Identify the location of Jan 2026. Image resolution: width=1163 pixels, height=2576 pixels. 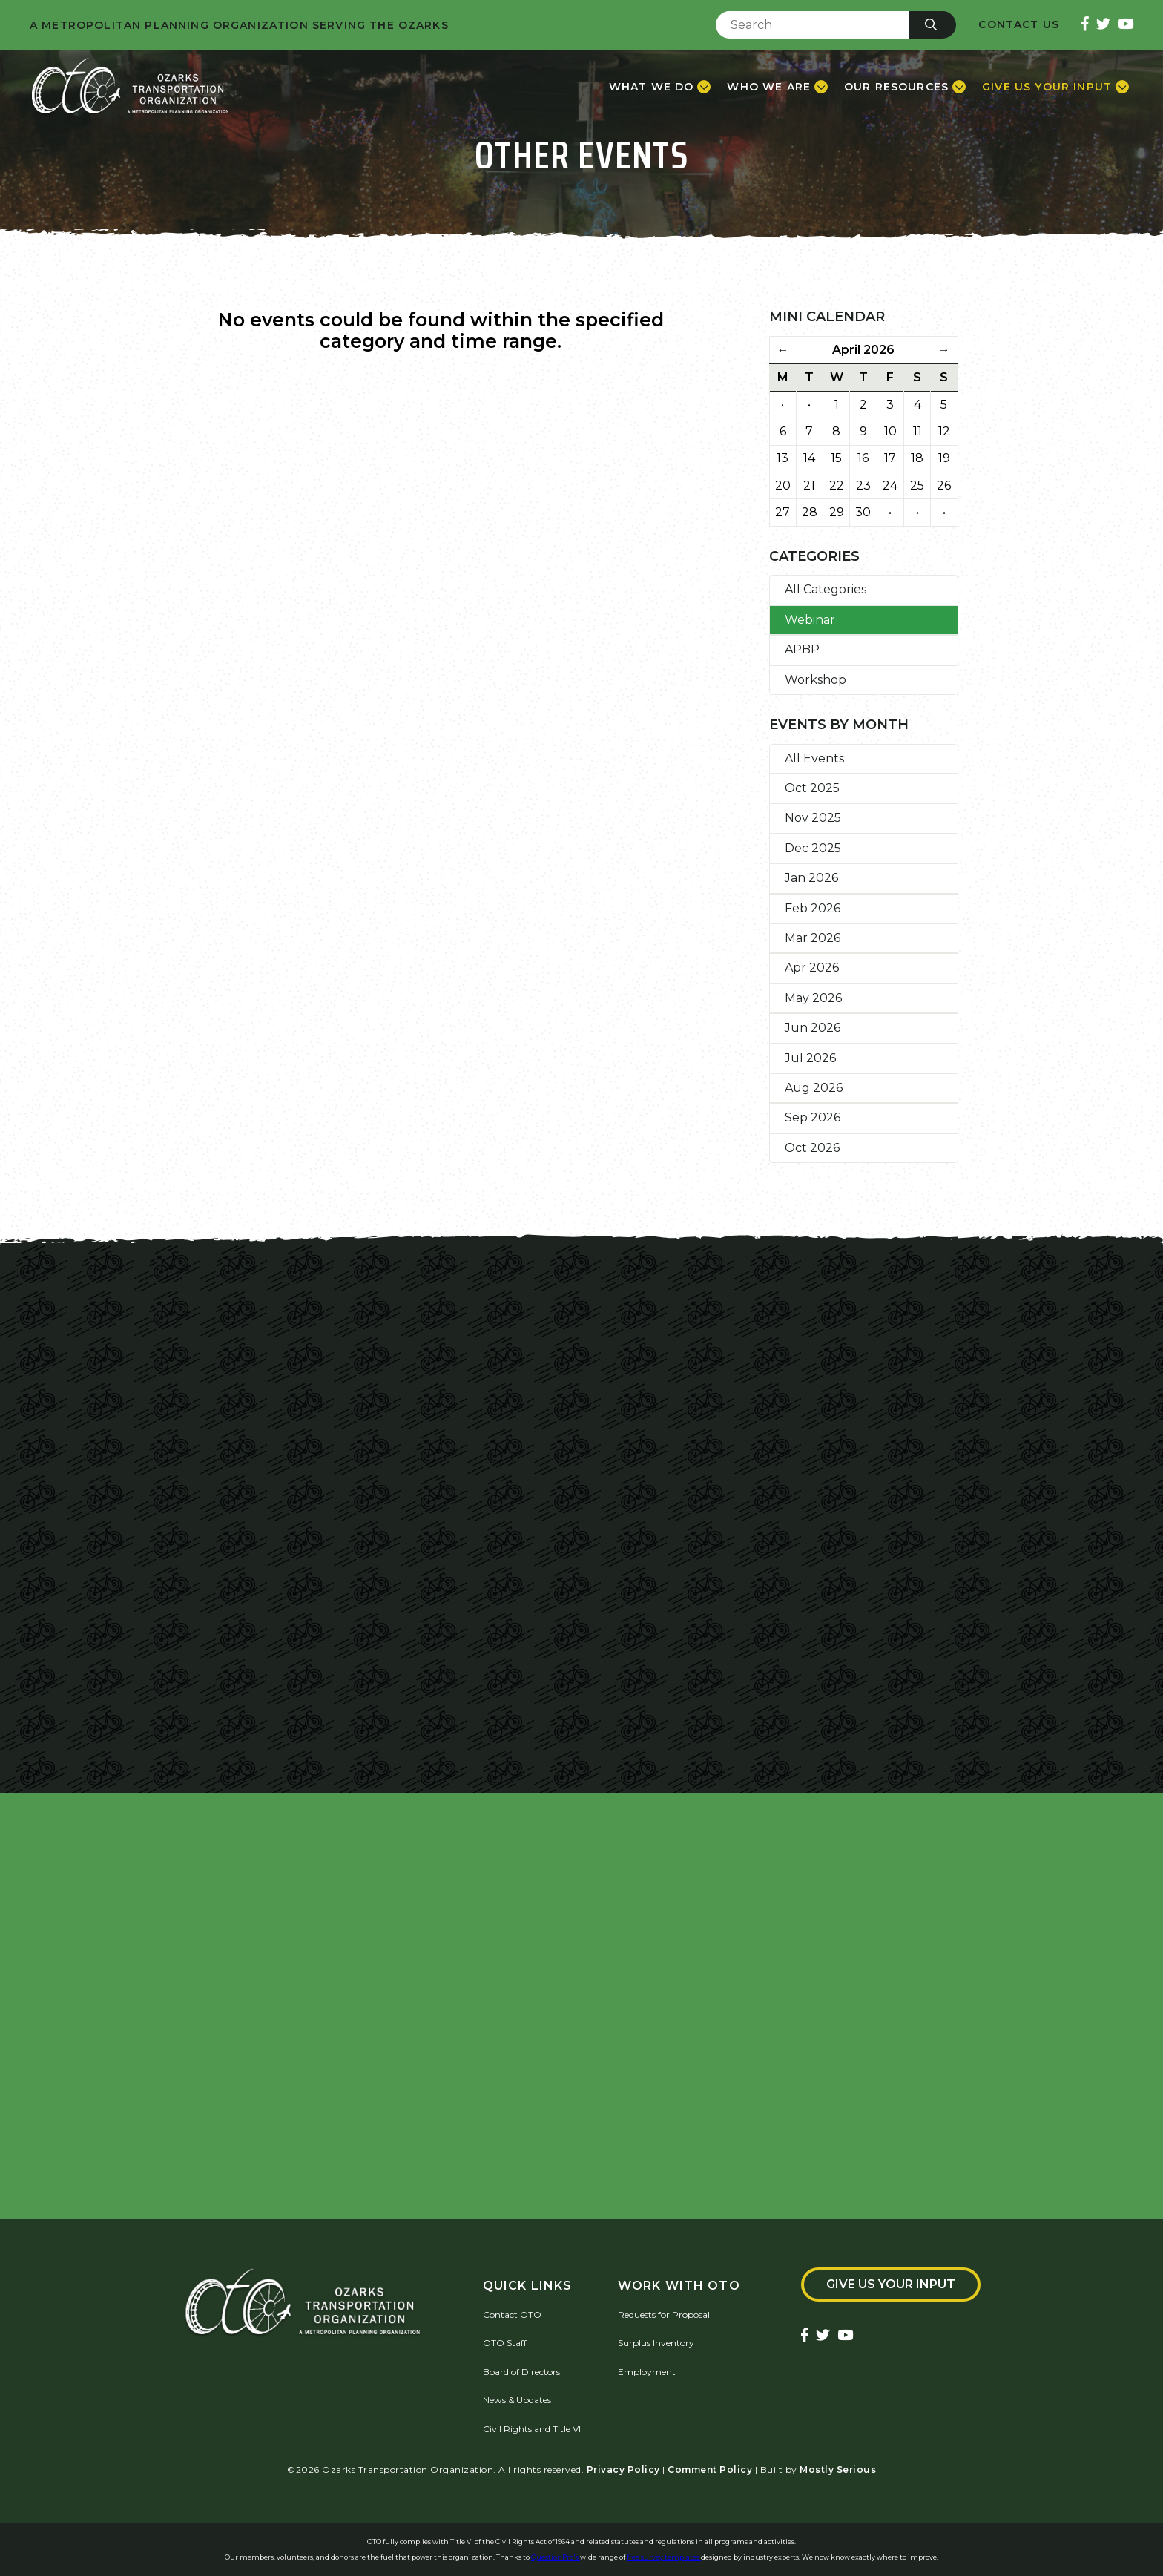
(811, 878).